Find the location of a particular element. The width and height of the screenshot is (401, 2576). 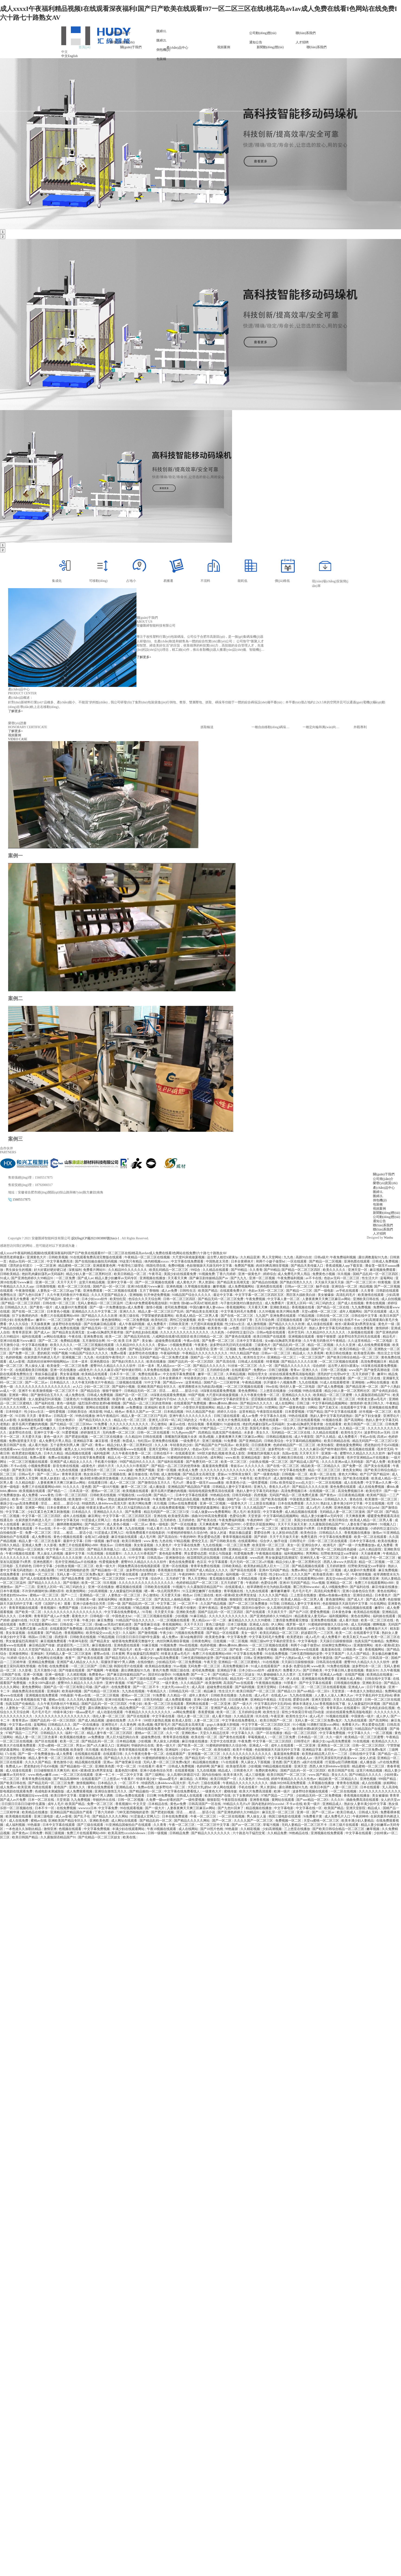

最新中文字幕在线观看 is located at coordinates (122, 1574).